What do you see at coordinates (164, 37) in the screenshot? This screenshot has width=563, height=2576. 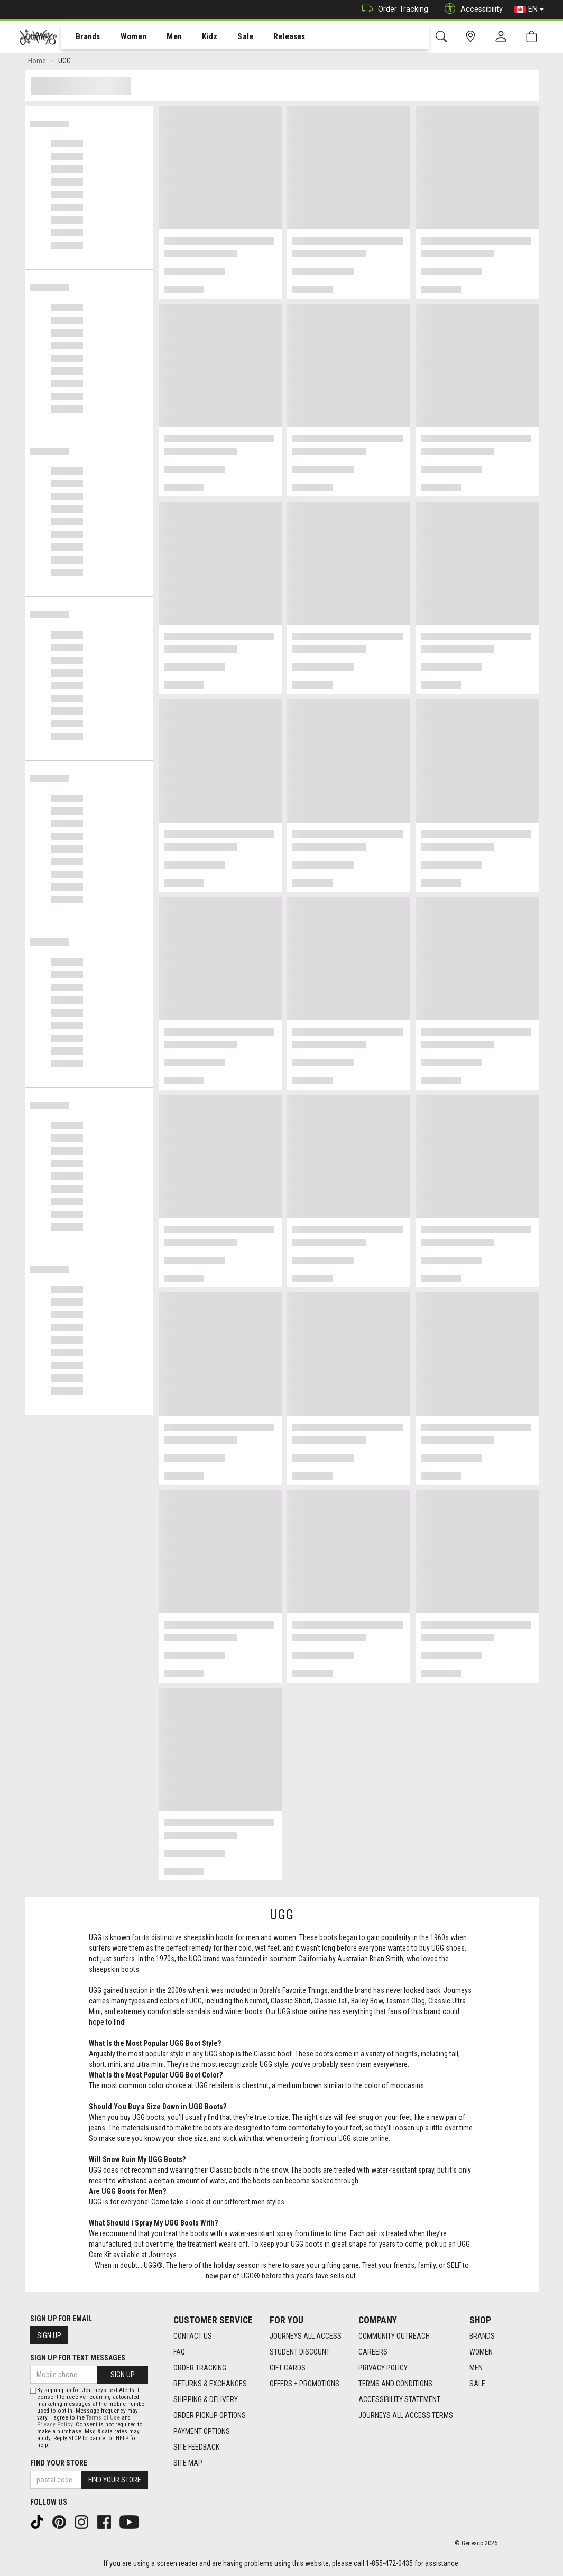 I see `Men` at bounding box center [164, 37].